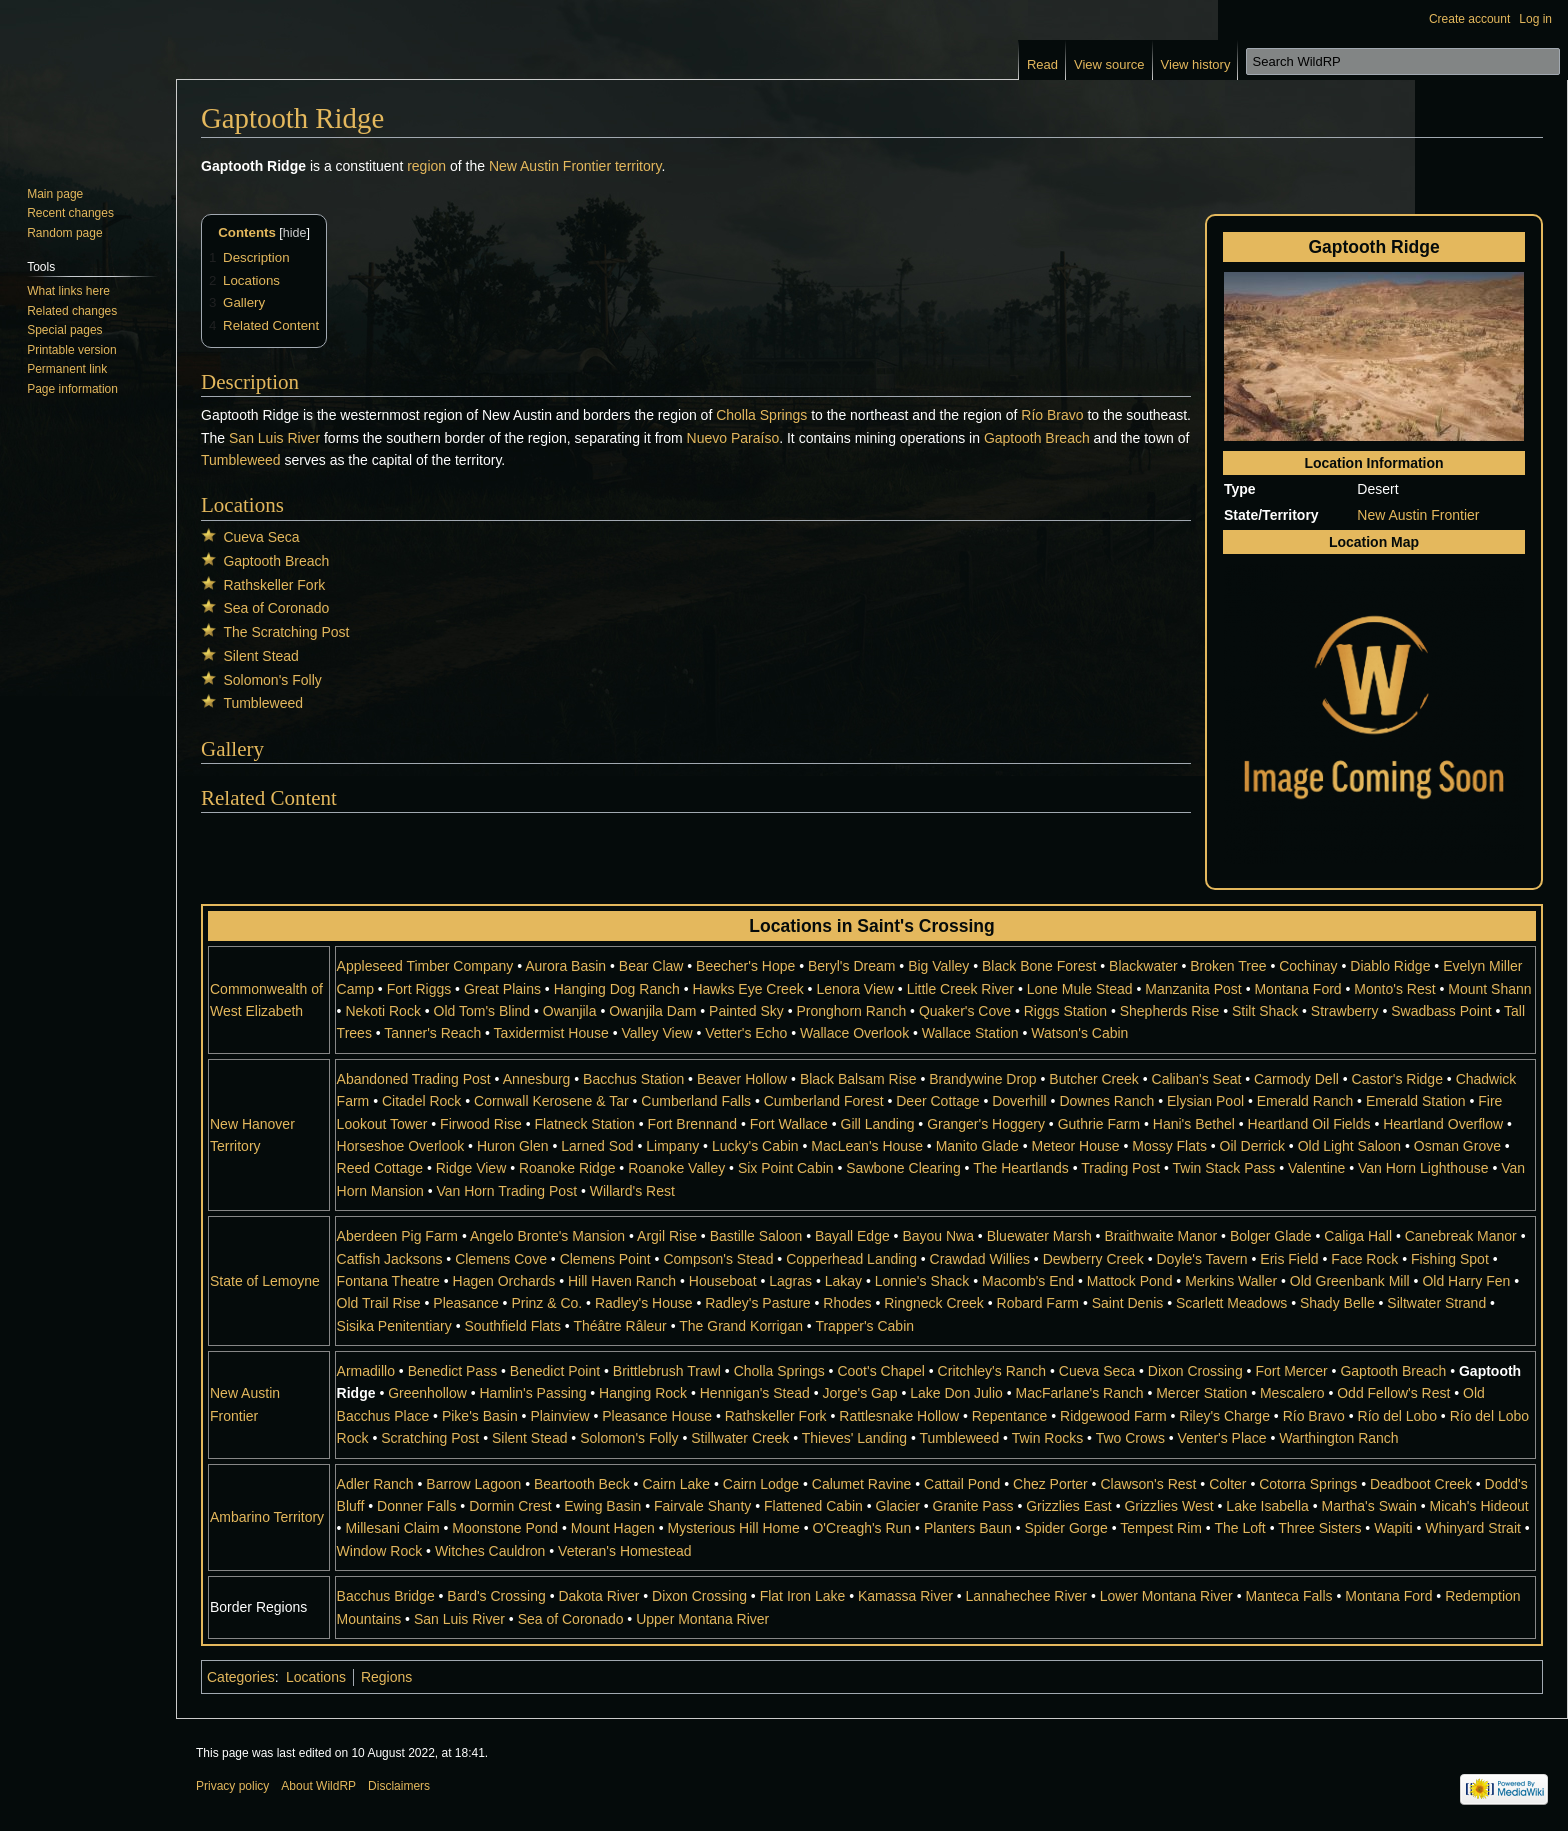 The height and width of the screenshot is (1831, 1568). I want to click on Huron Glen, so click(513, 1146).